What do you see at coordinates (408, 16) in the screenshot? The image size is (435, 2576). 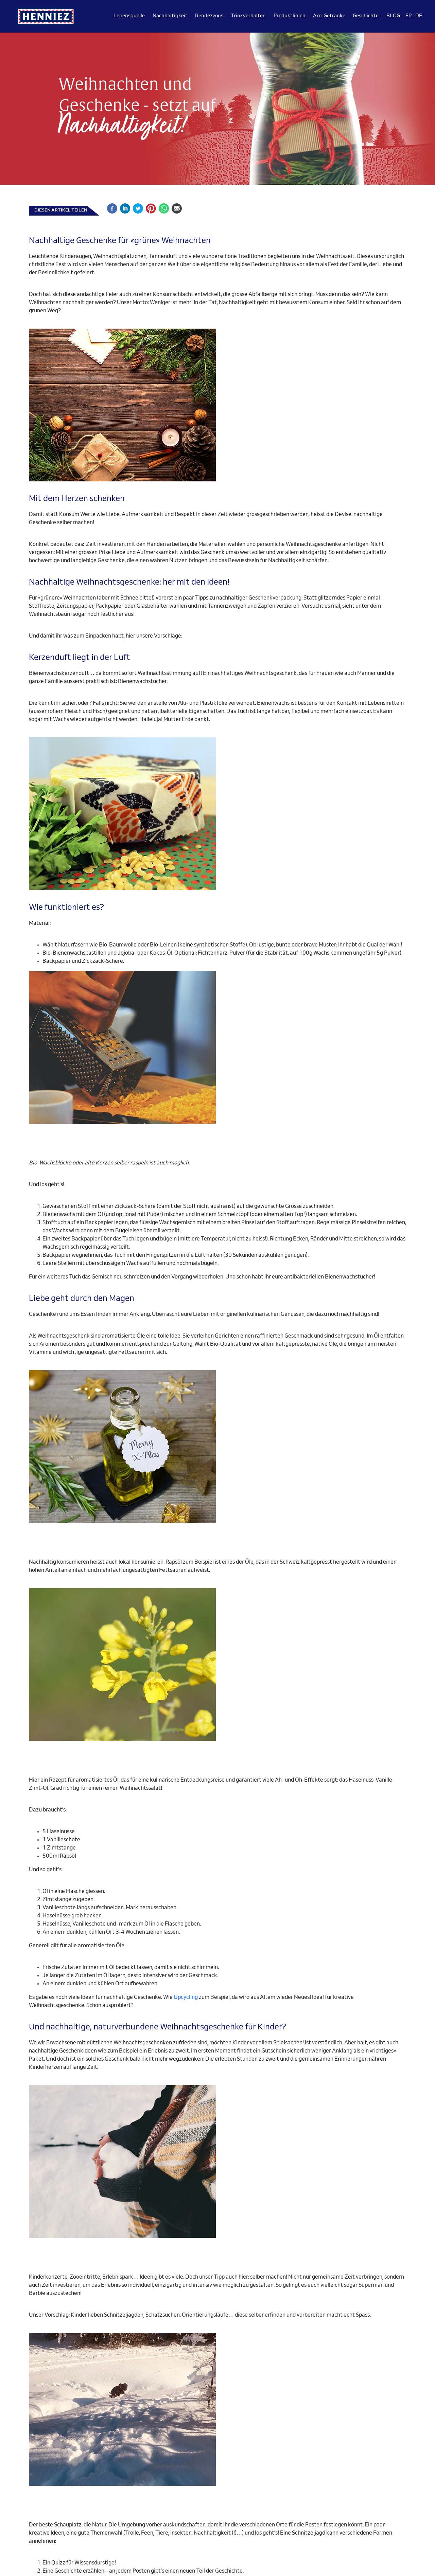 I see `FR` at bounding box center [408, 16].